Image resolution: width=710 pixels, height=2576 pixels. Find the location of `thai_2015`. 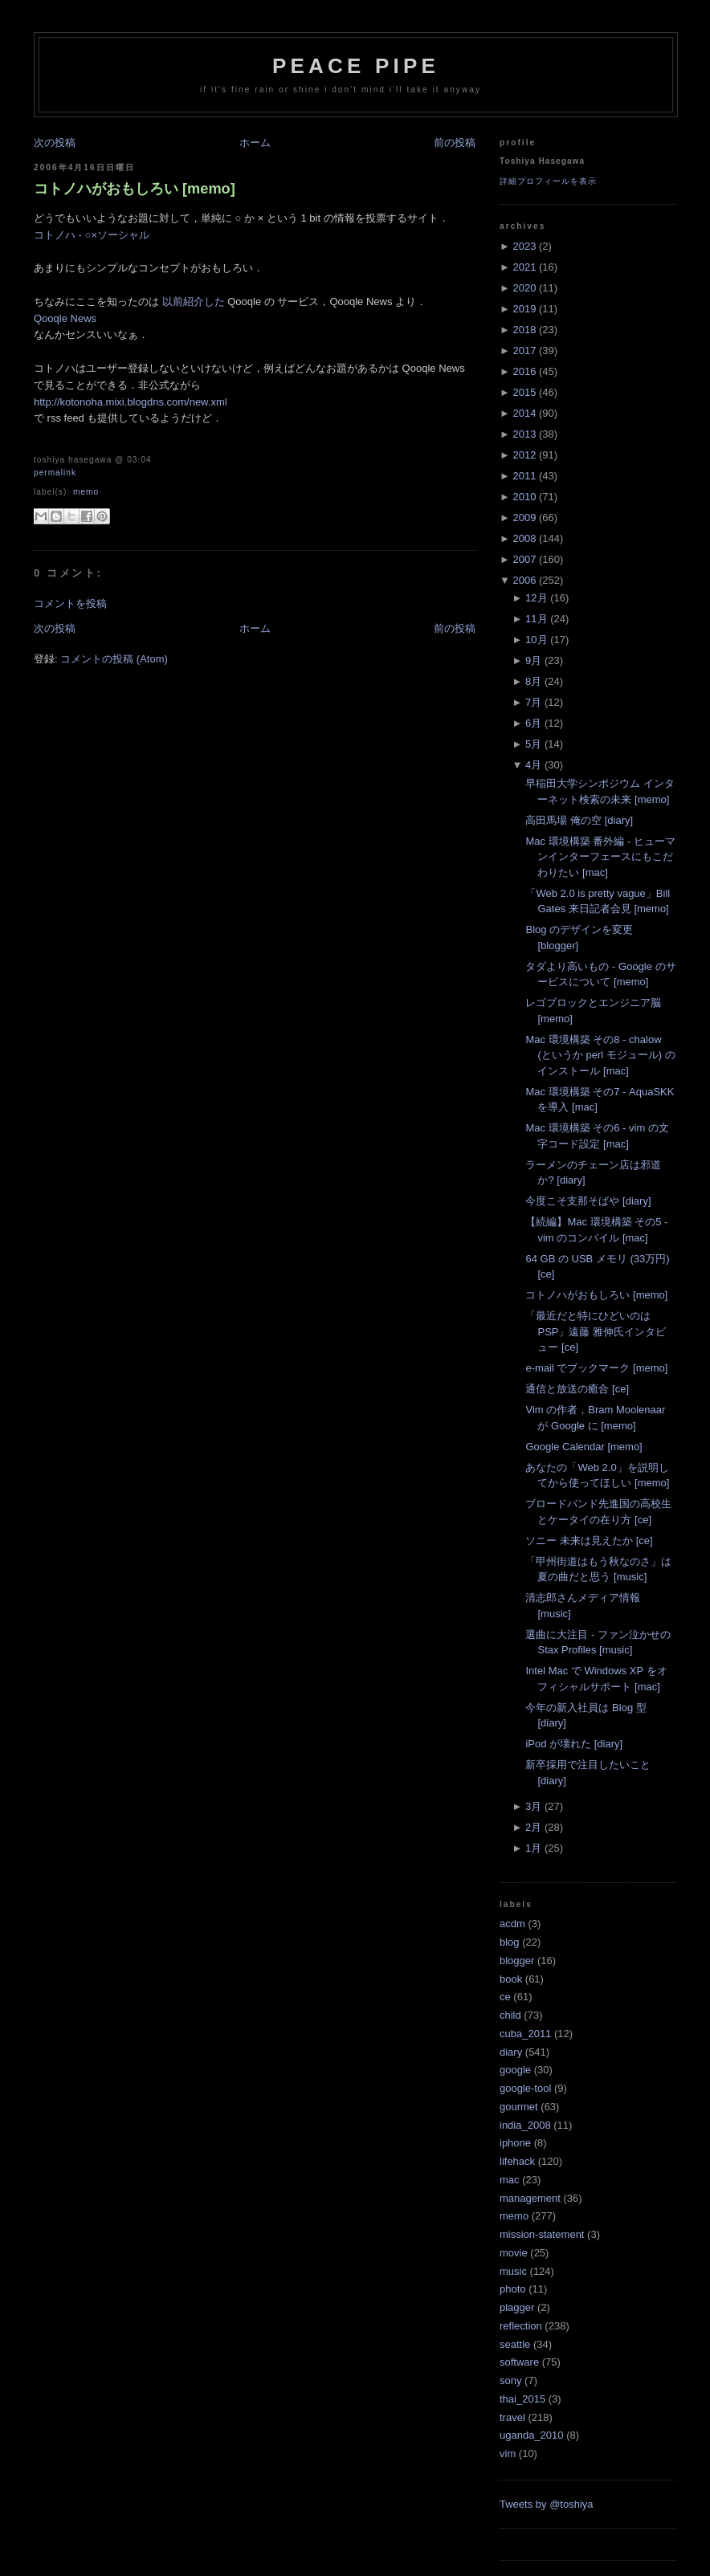

thai_2015 is located at coordinates (522, 2399).